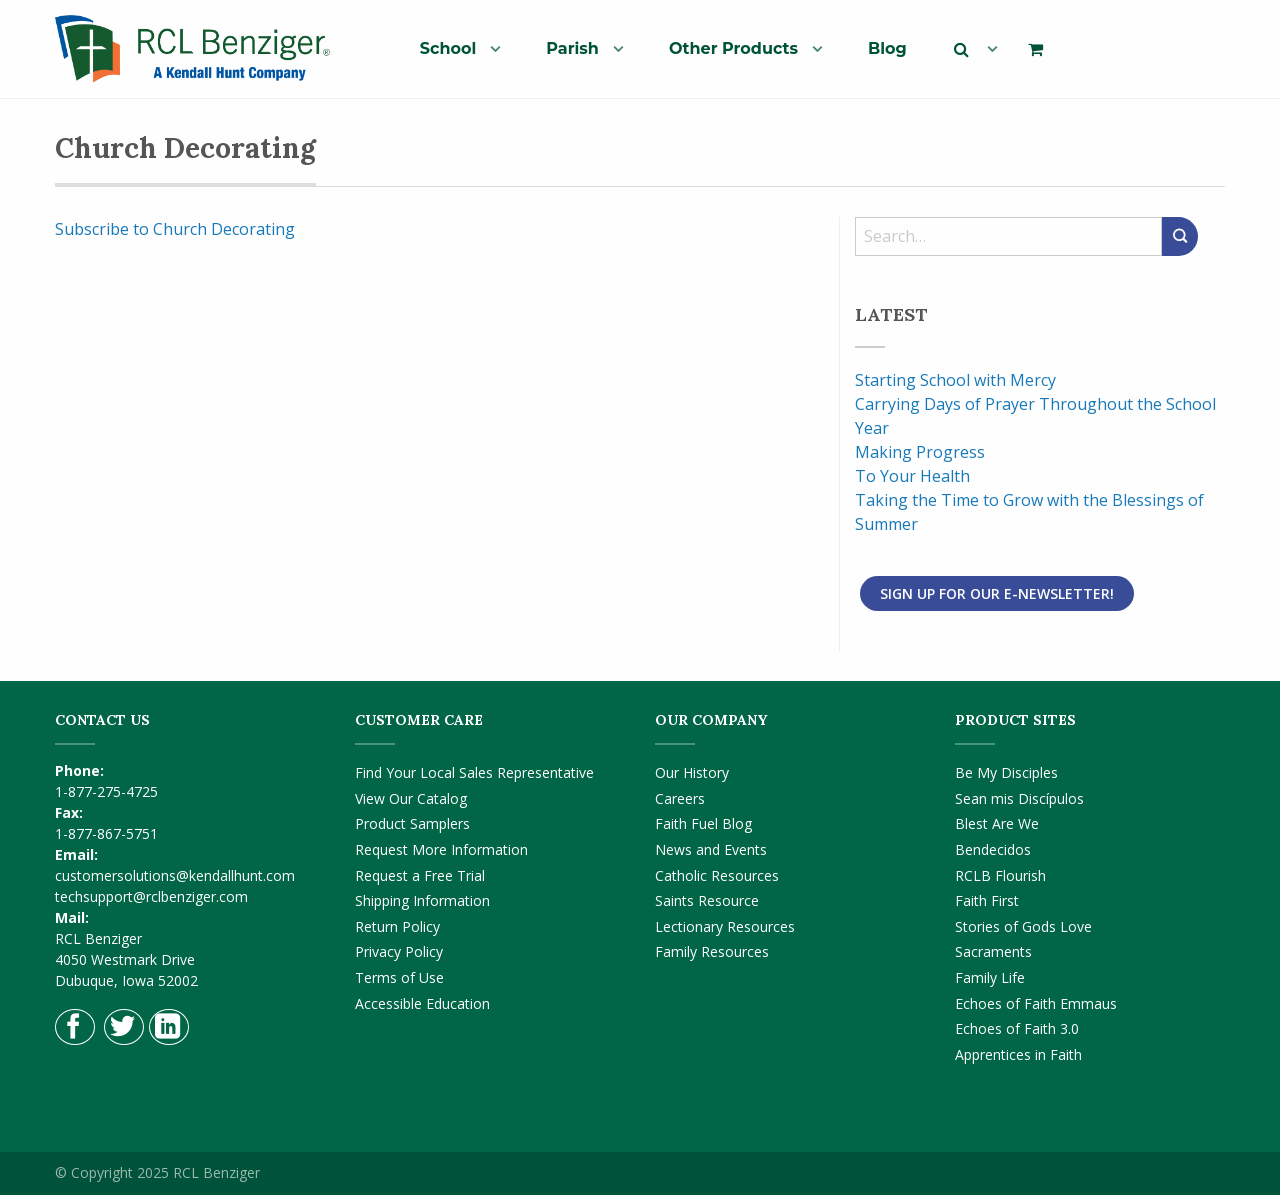 The width and height of the screenshot is (1280, 1195). Describe the element at coordinates (692, 772) in the screenshot. I see `Our History` at that location.